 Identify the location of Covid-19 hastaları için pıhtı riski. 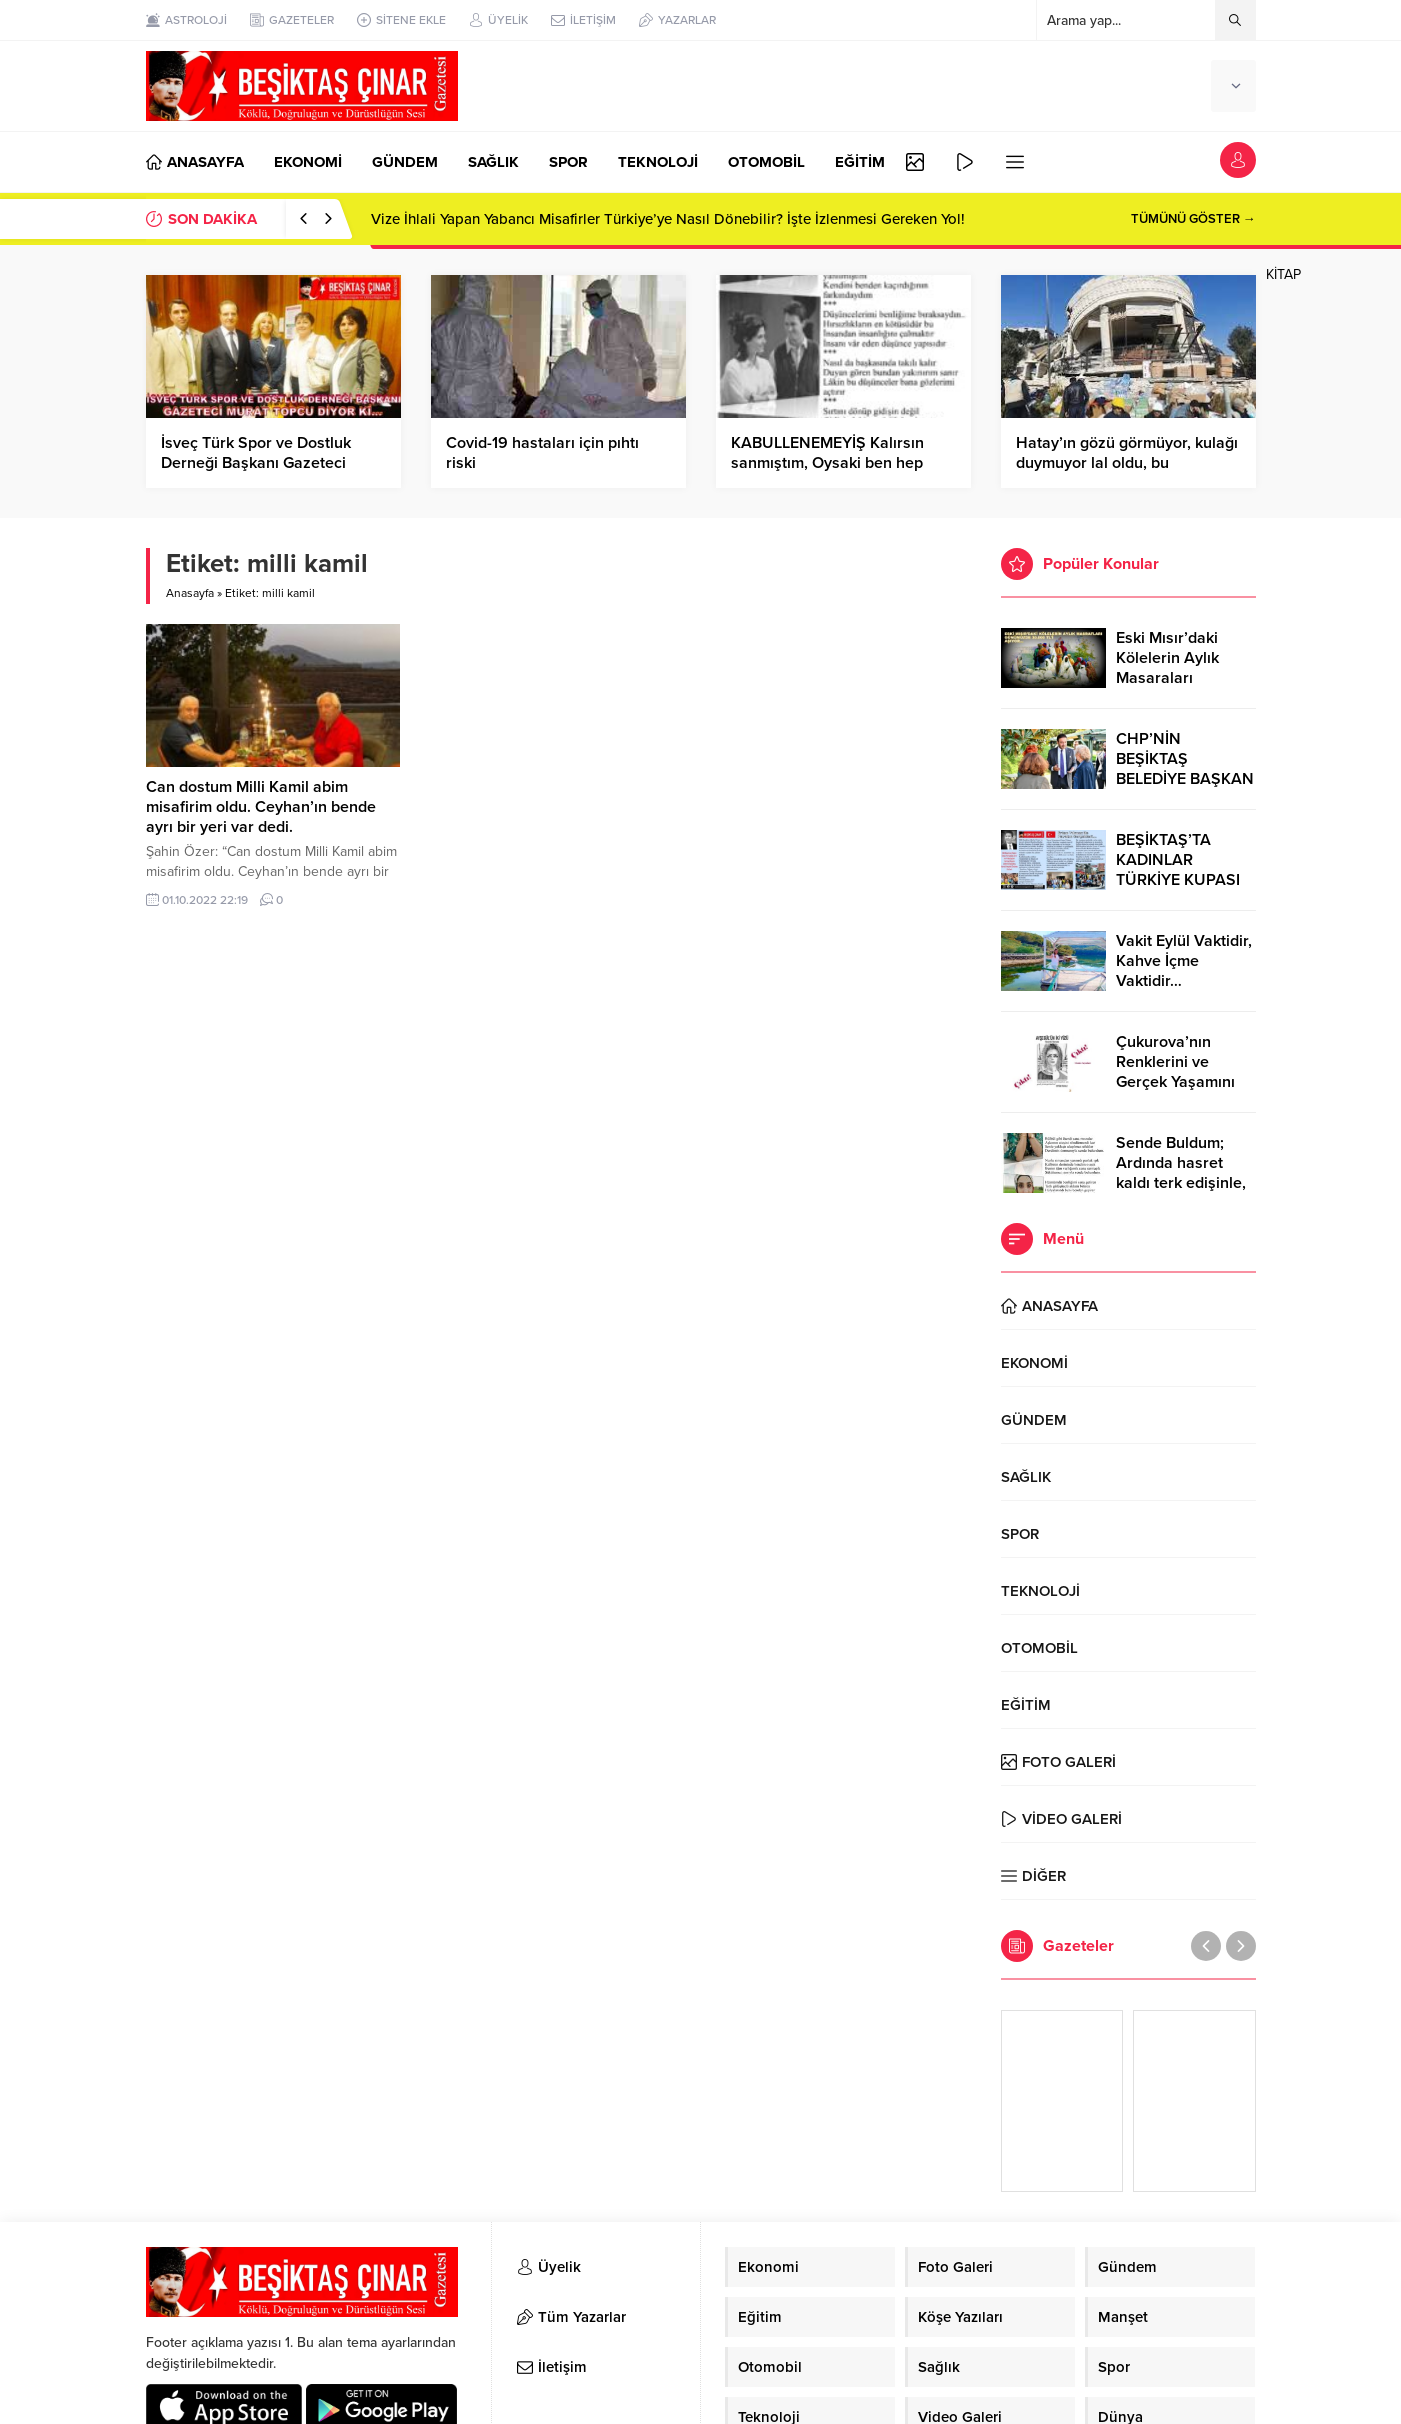
(542, 453).